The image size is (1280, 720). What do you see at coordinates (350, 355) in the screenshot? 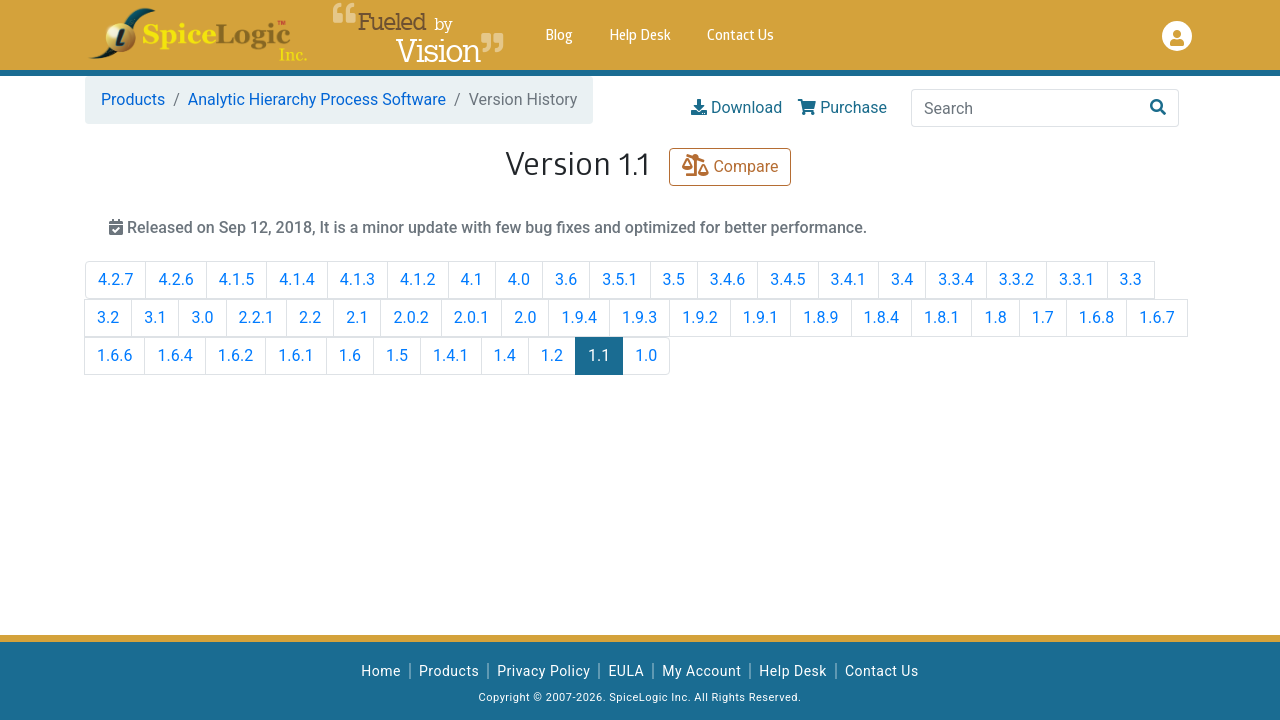
I see `1.6` at bounding box center [350, 355].